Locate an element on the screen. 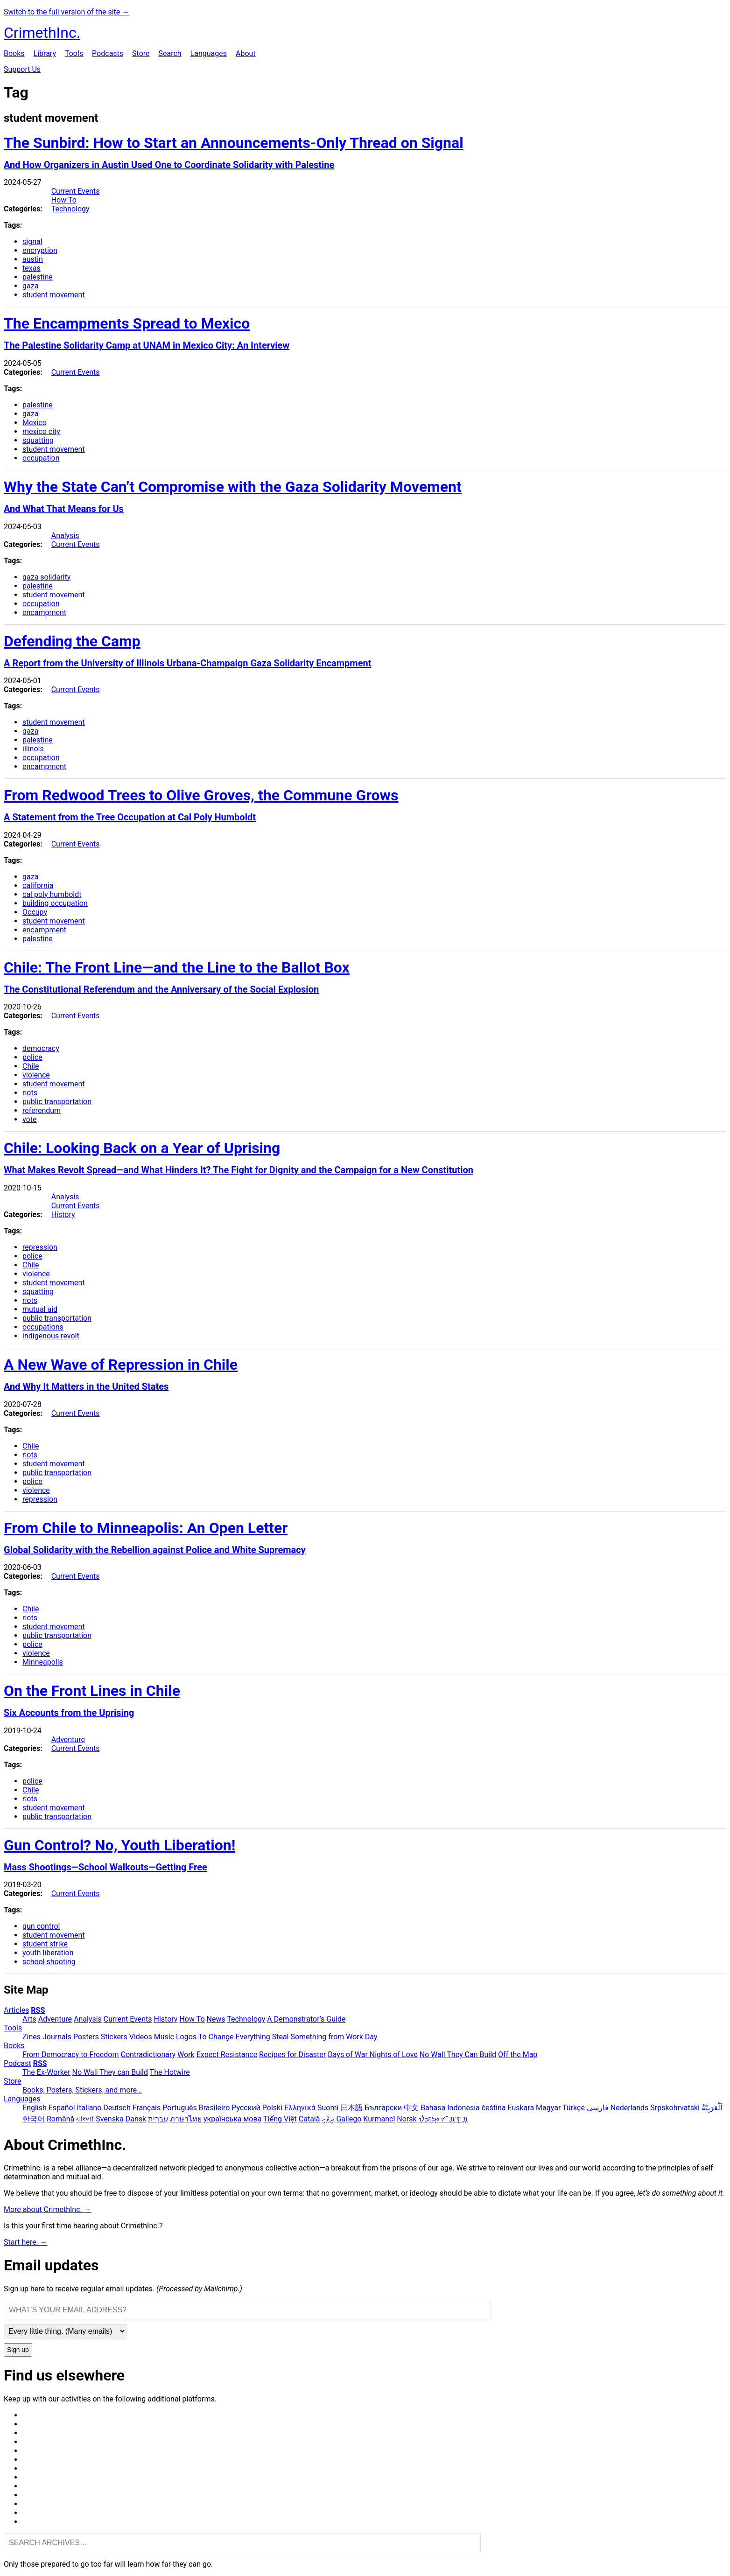 Image resolution: width=730 pixels, height=2576 pixels. 中文 is located at coordinates (411, 2107).